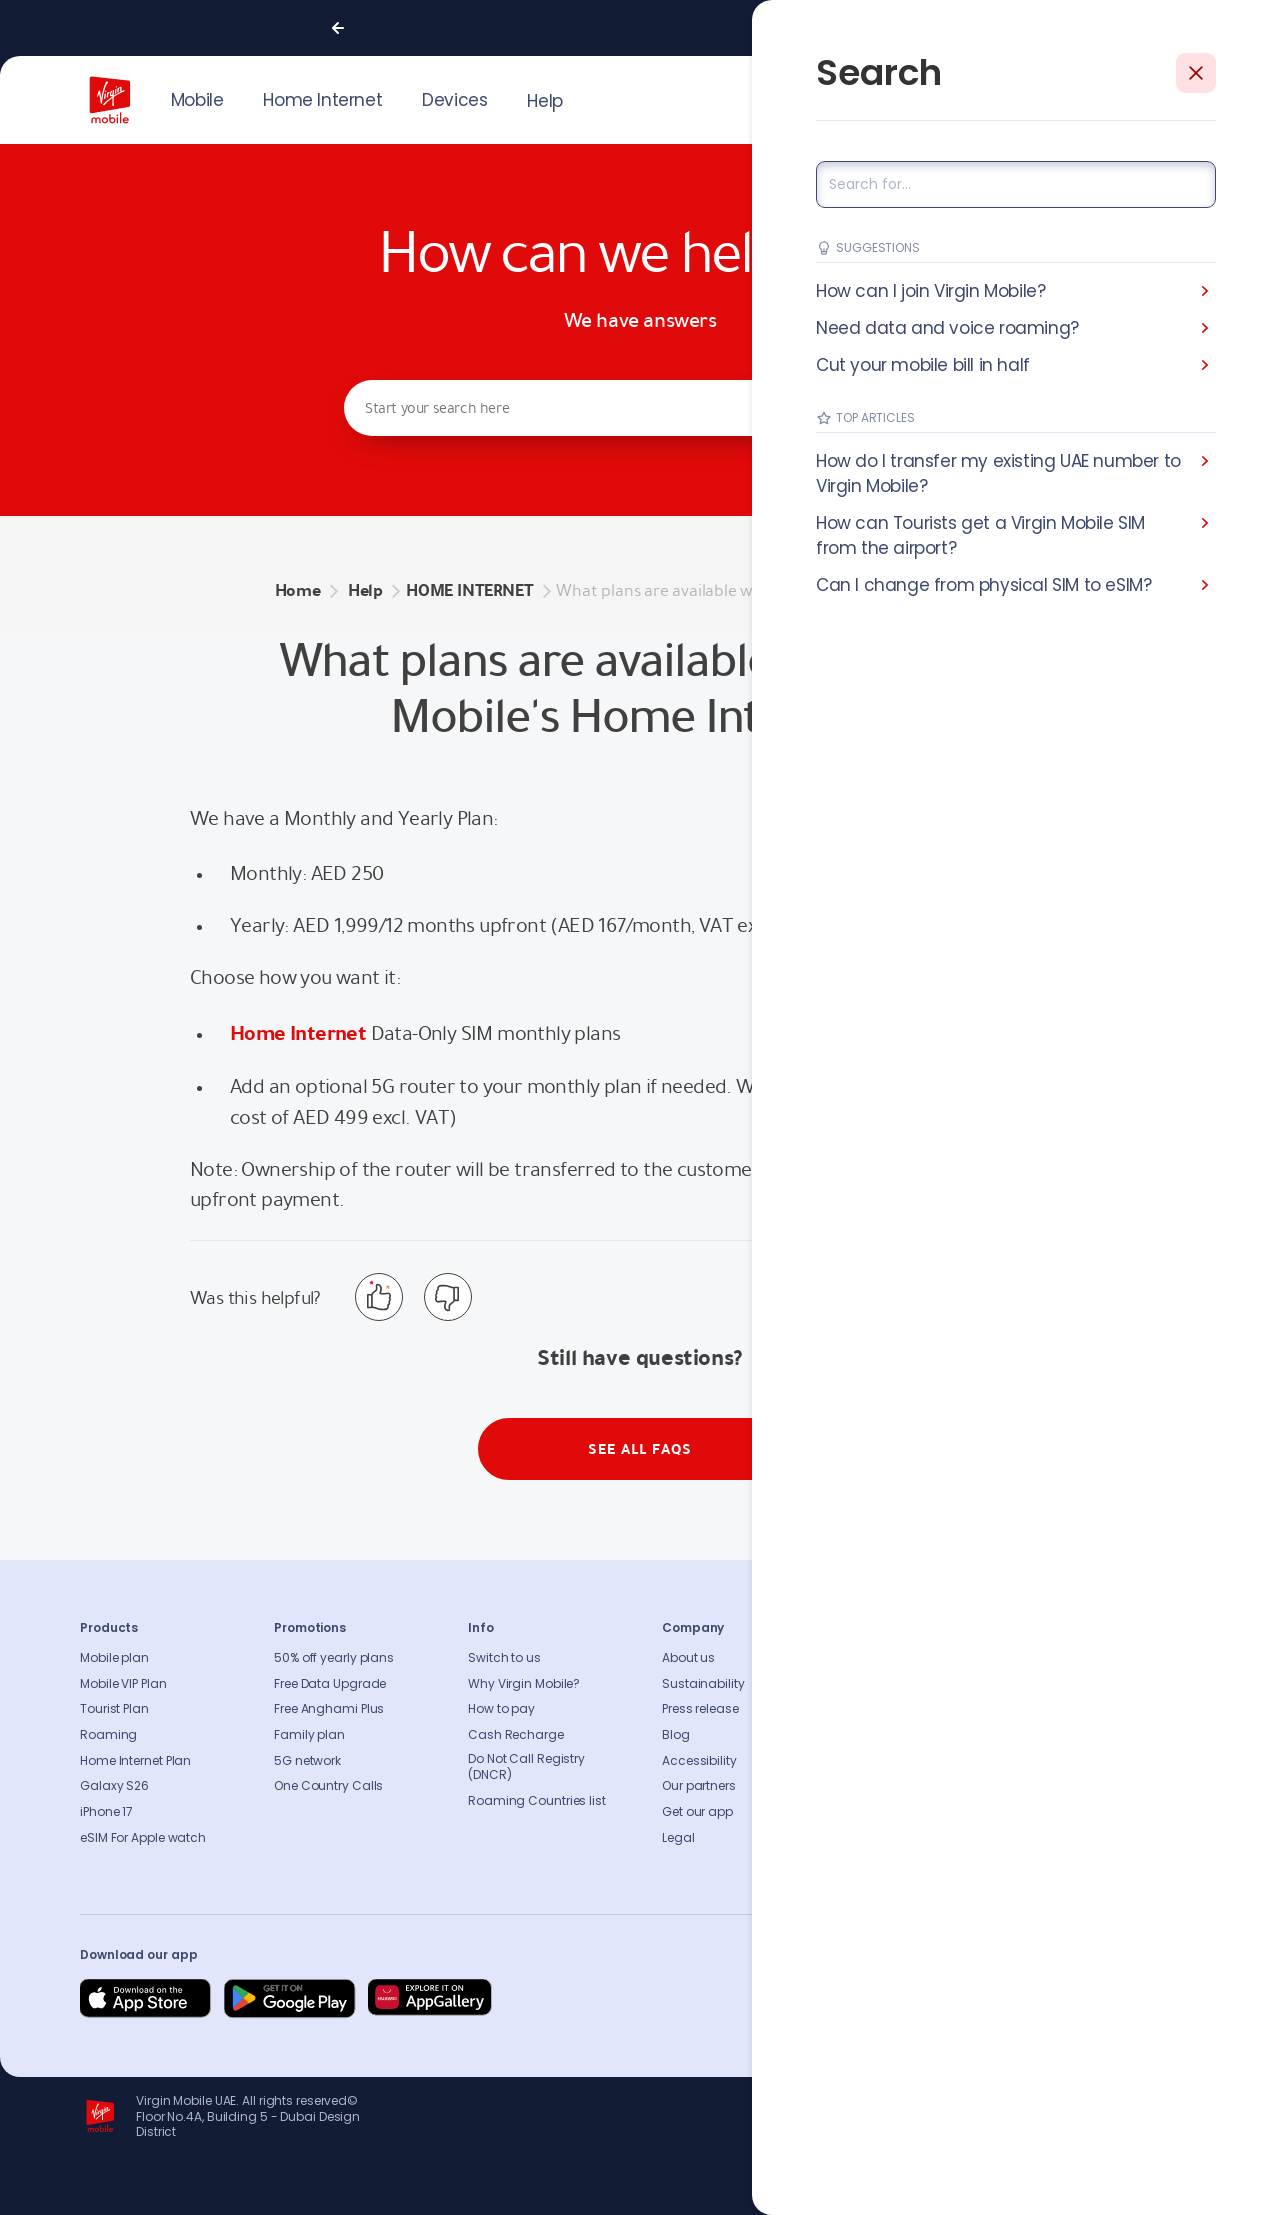 Image resolution: width=1280 pixels, height=2215 pixels. Describe the element at coordinates (676, 1735) in the screenshot. I see `Blog` at that location.